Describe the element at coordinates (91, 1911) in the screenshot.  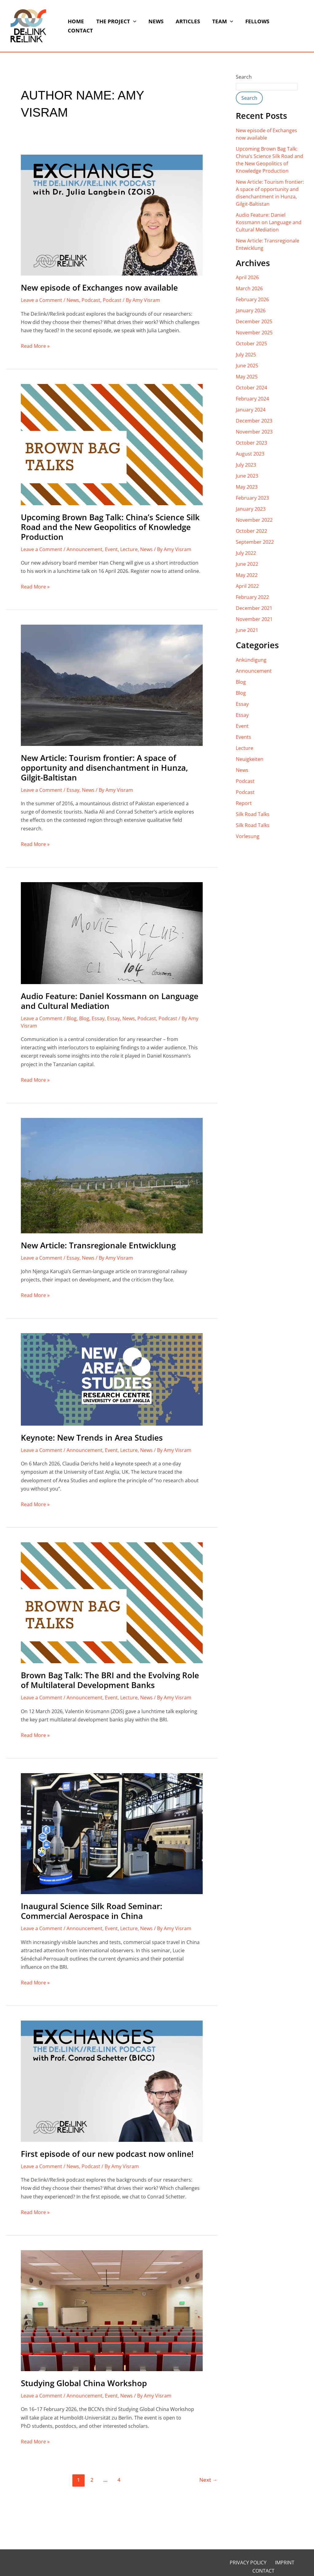
I see `Inaugural Science Silk Road Seminar: Commercial Aerospace in China` at that location.